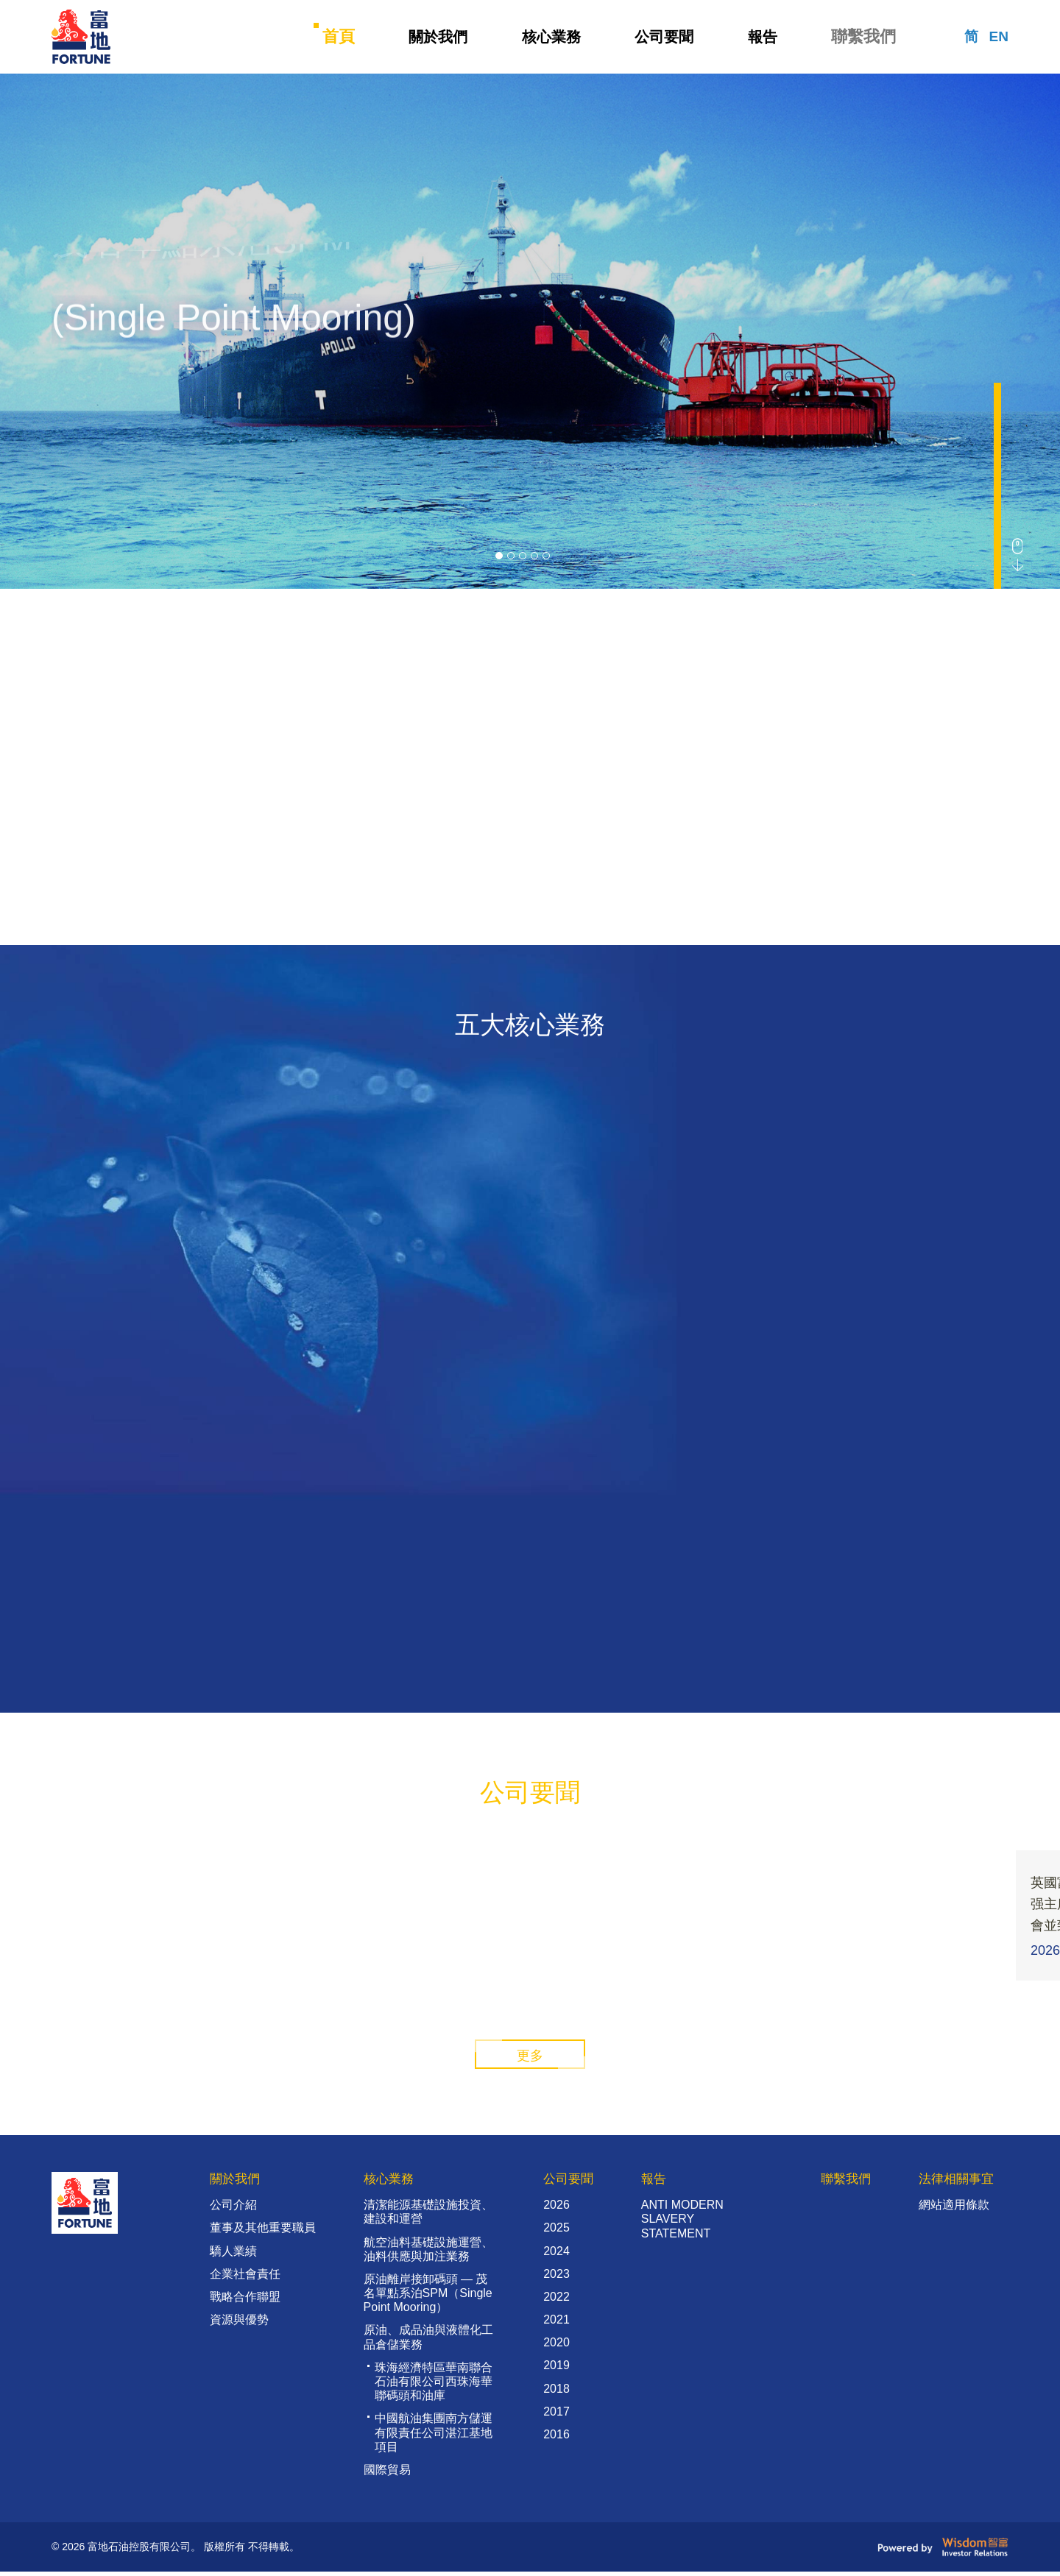  Describe the element at coordinates (552, 37) in the screenshot. I see `核心業務` at that location.